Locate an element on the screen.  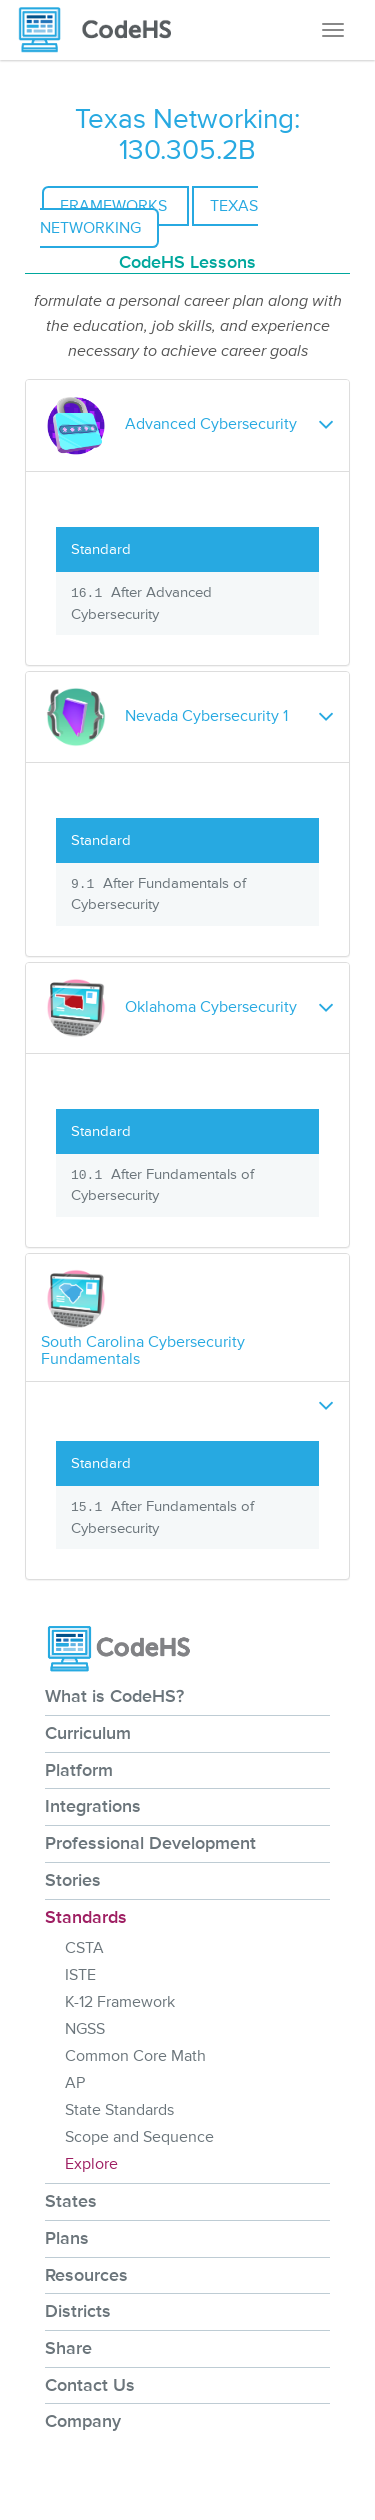
Curriculum is located at coordinates (88, 1733).